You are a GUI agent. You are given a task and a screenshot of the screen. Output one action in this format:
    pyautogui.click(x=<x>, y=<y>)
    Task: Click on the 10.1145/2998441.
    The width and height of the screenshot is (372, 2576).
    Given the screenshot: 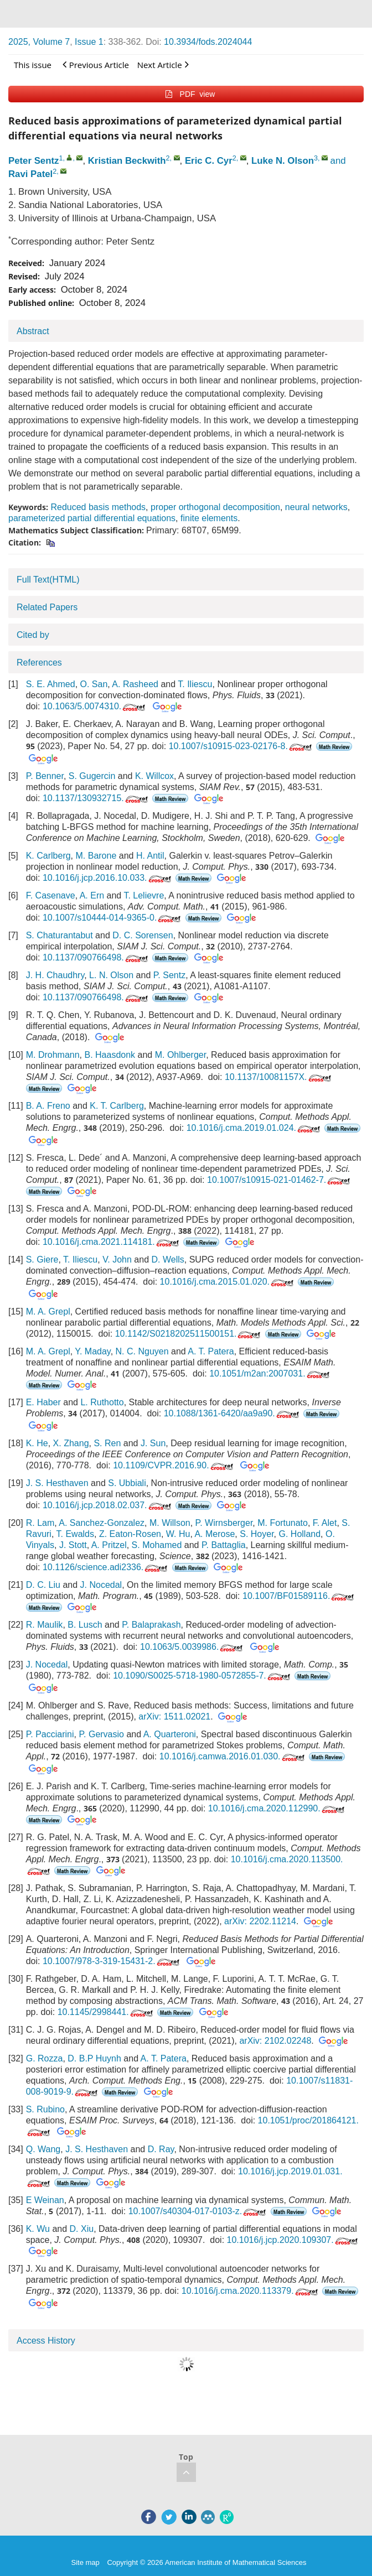 What is the action you would take?
    pyautogui.click(x=106, y=2012)
    